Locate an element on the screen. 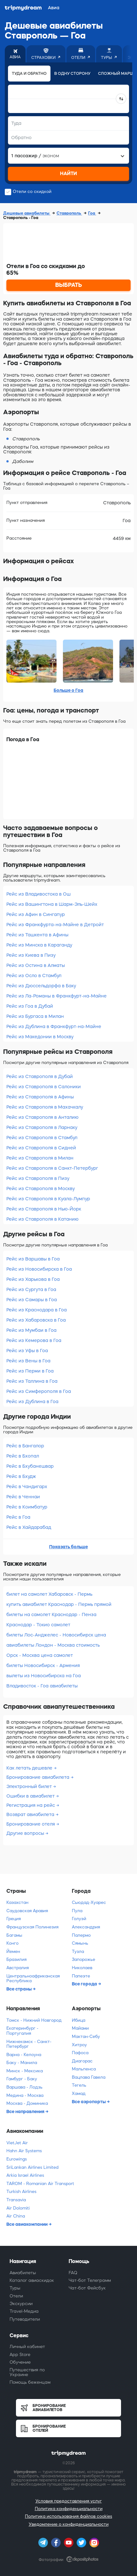 This screenshot has height=2576, width=137. Каталог авиаскидок is located at coordinates (32, 2280).